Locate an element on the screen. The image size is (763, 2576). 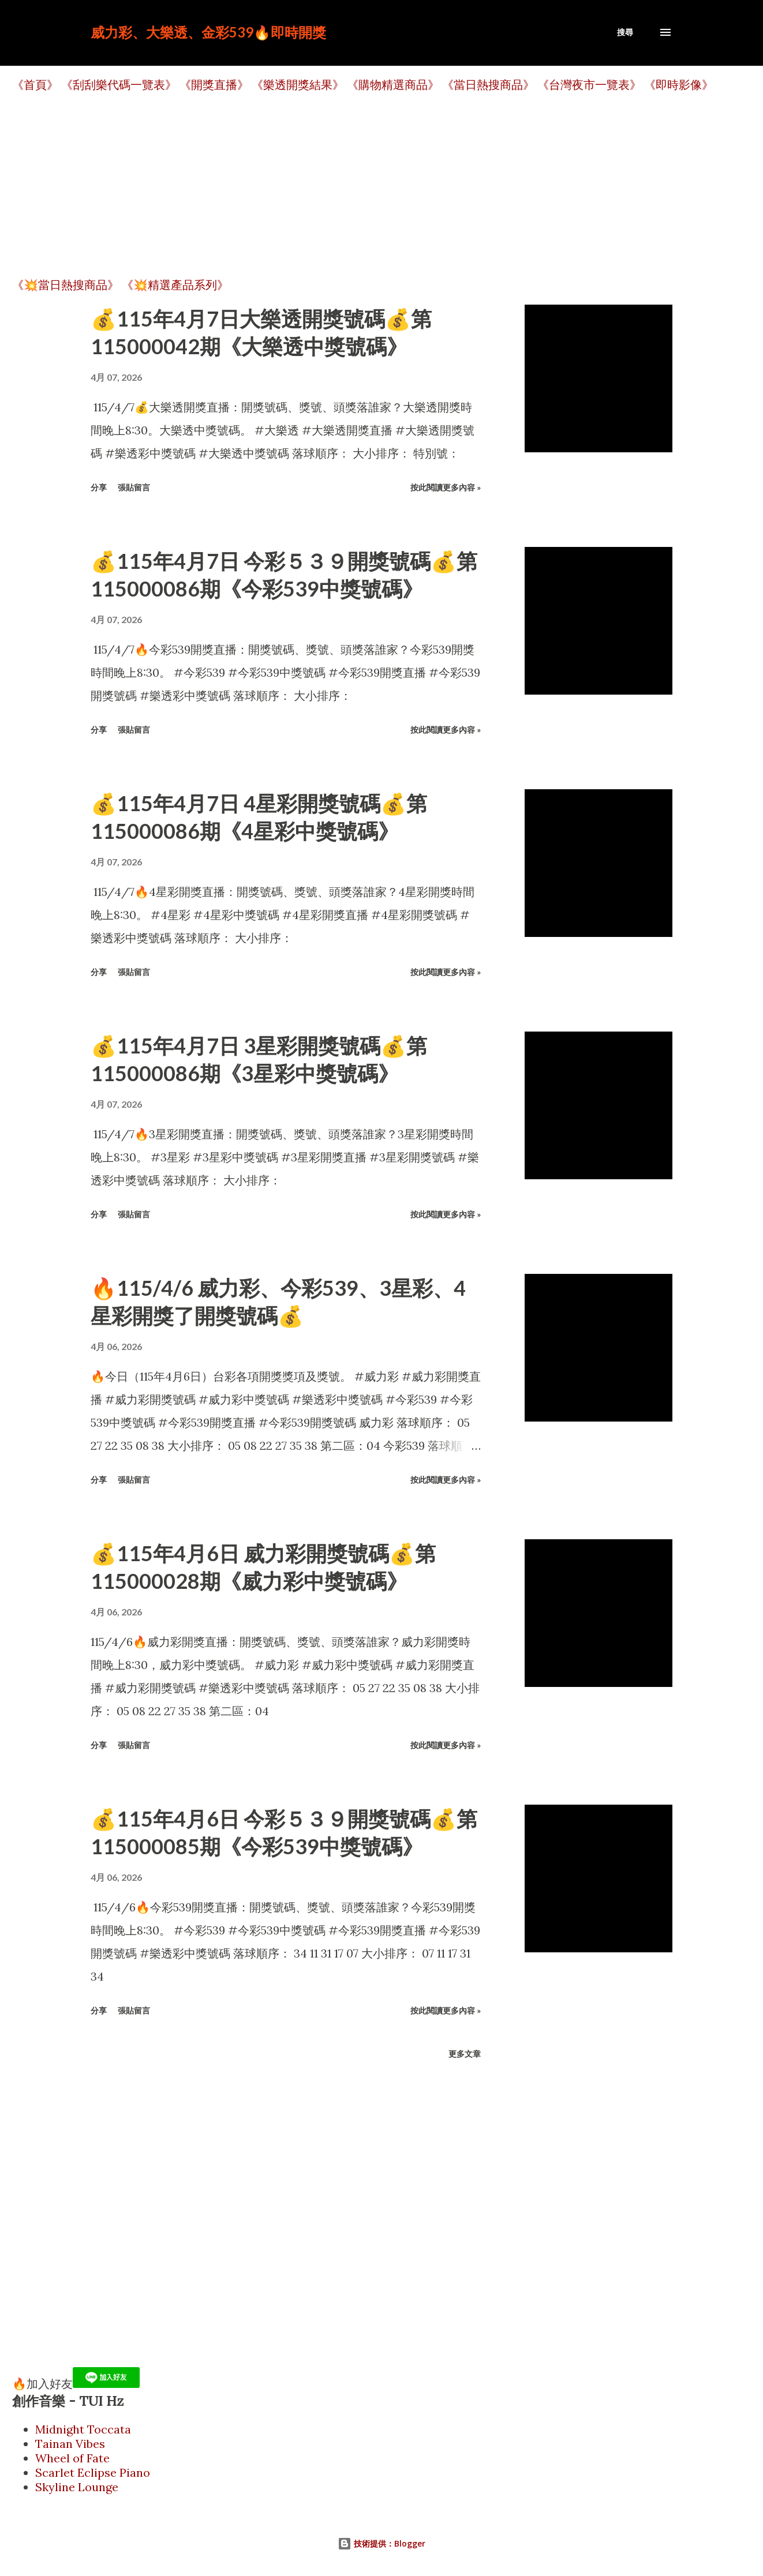
Wheel of Fate is located at coordinates (72, 2458).